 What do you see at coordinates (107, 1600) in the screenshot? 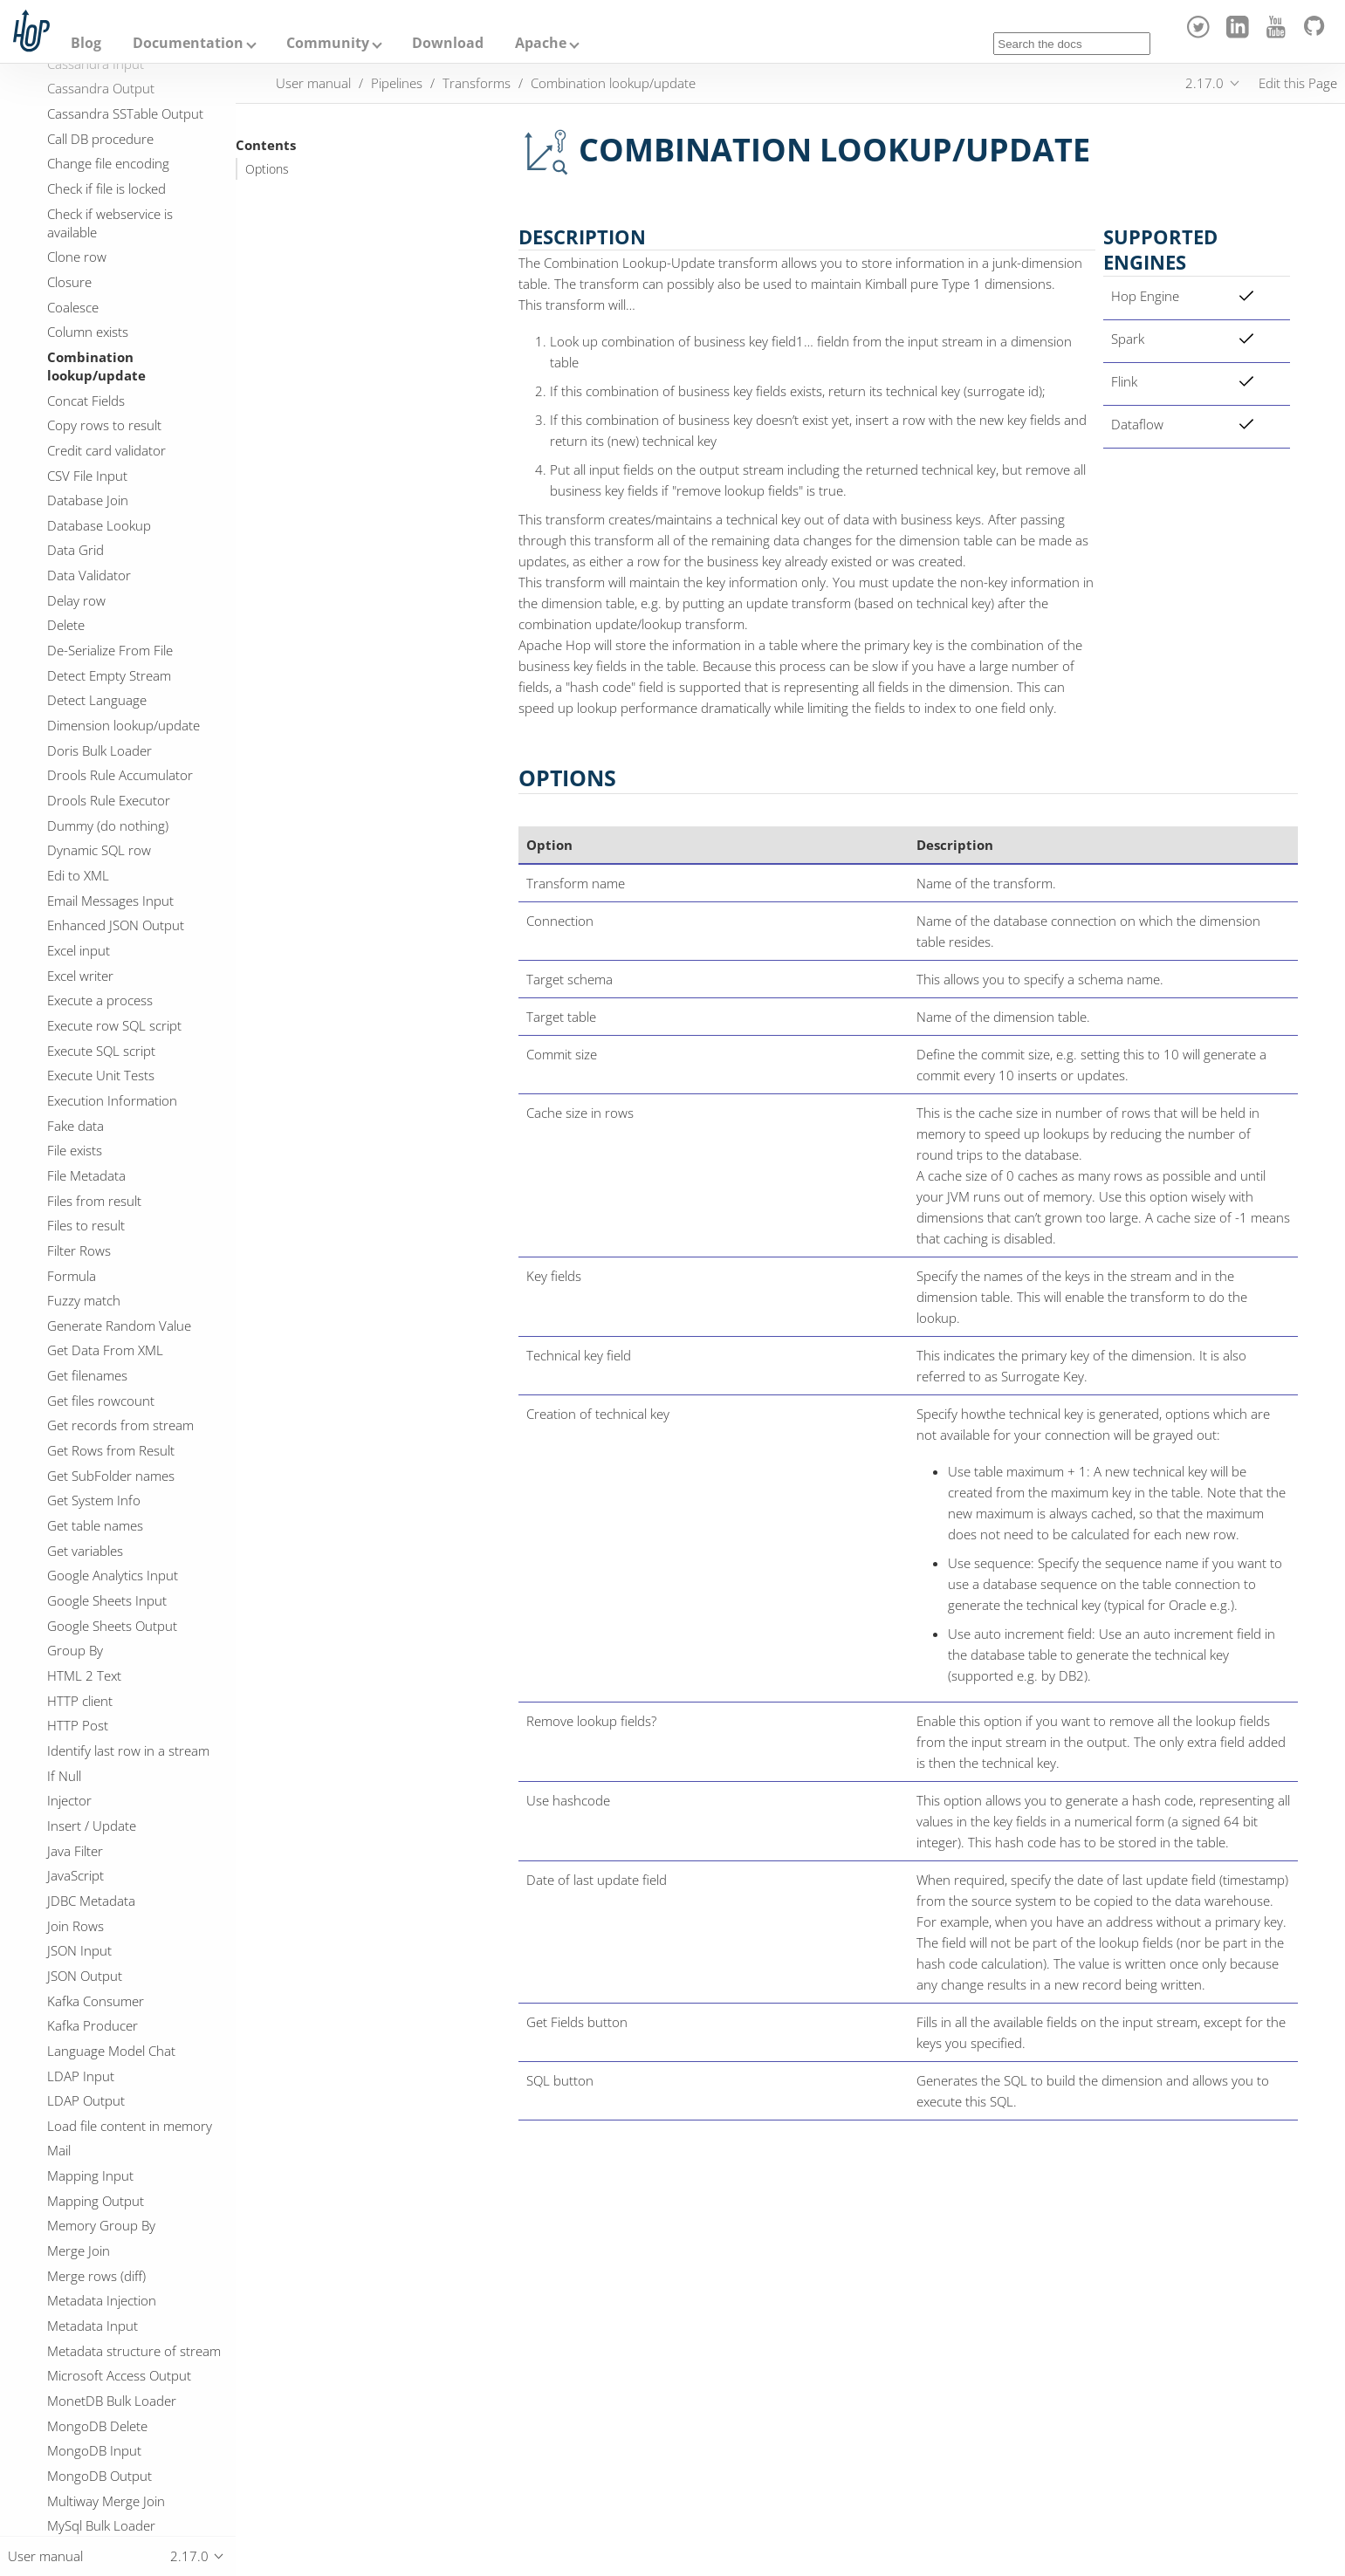
I see `Google Sheets Input` at bounding box center [107, 1600].